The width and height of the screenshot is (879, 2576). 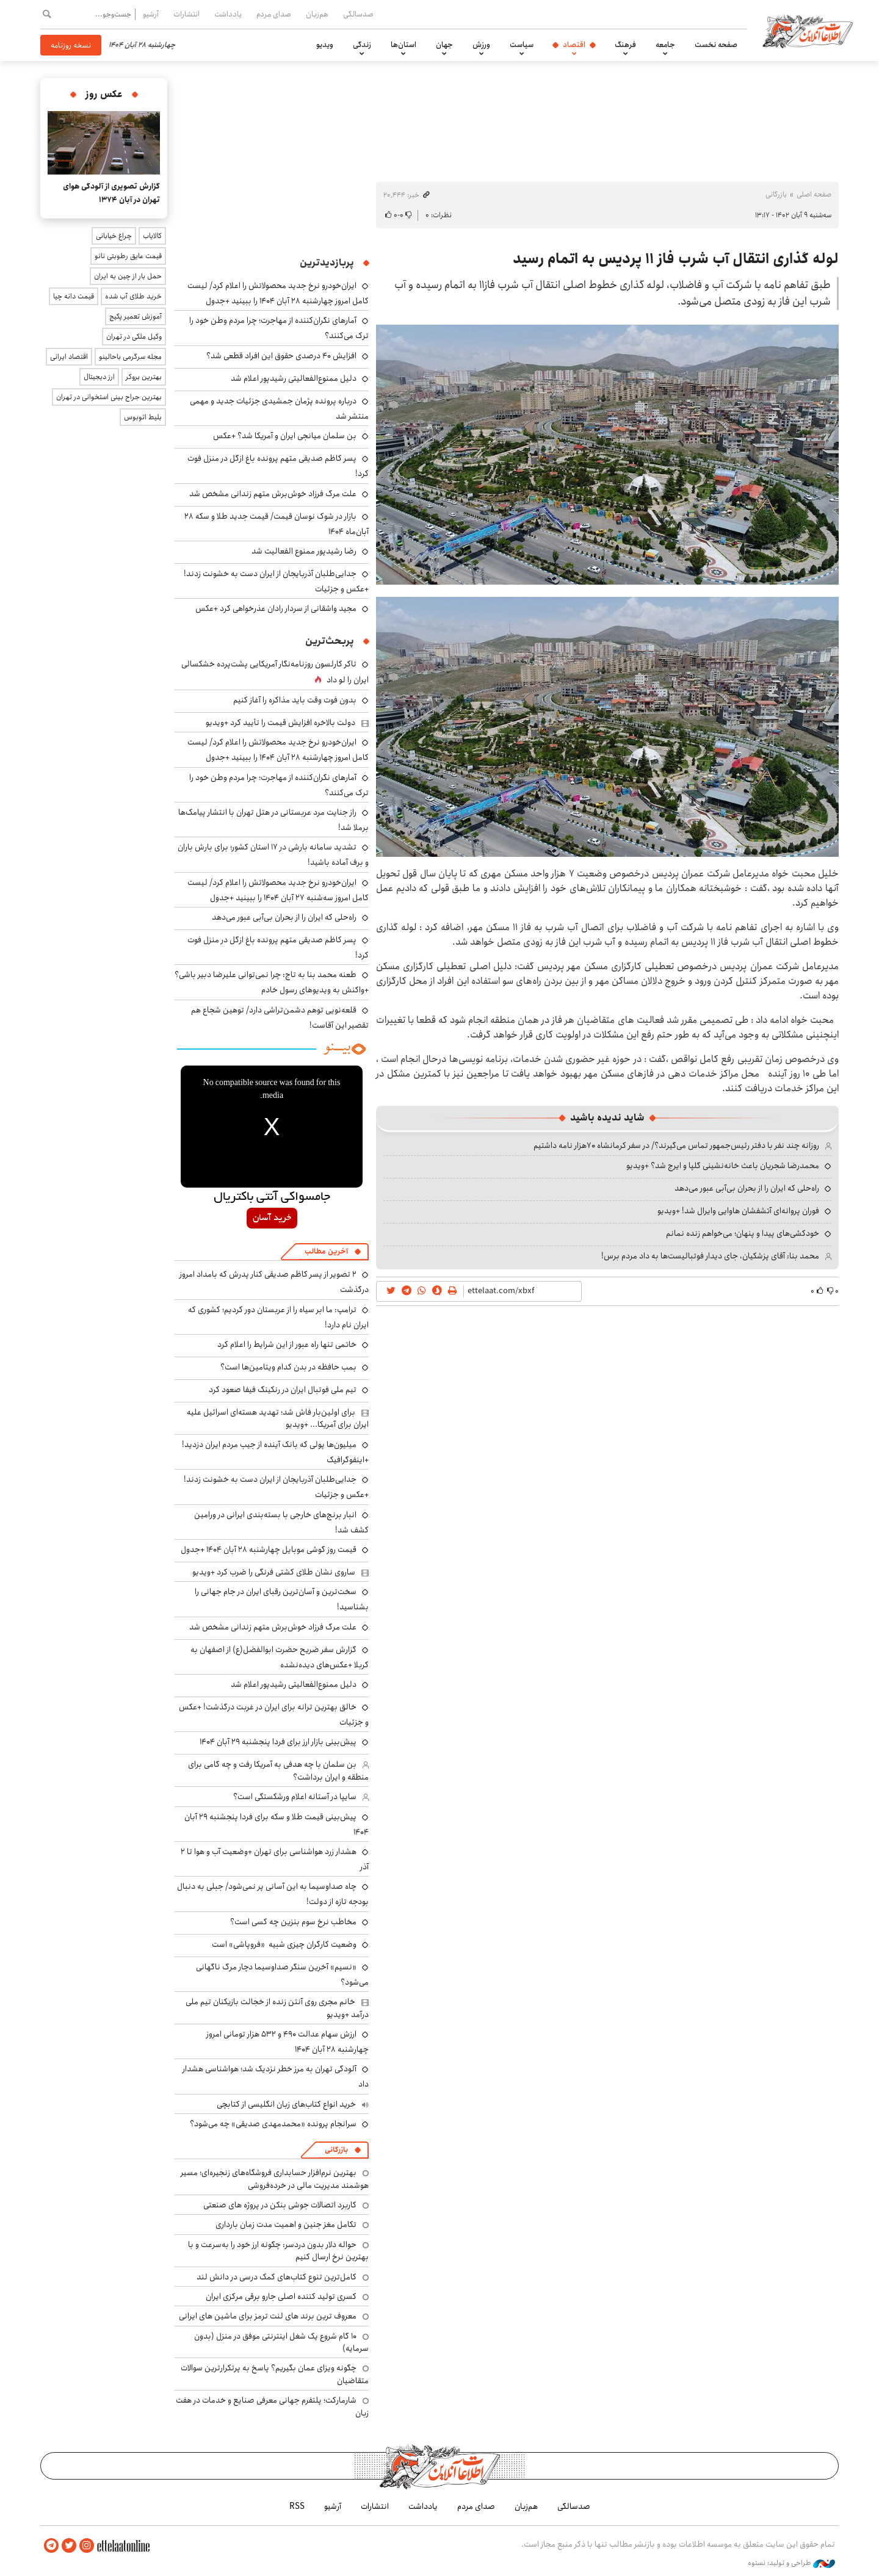 I want to click on کالایاب, so click(x=152, y=236).